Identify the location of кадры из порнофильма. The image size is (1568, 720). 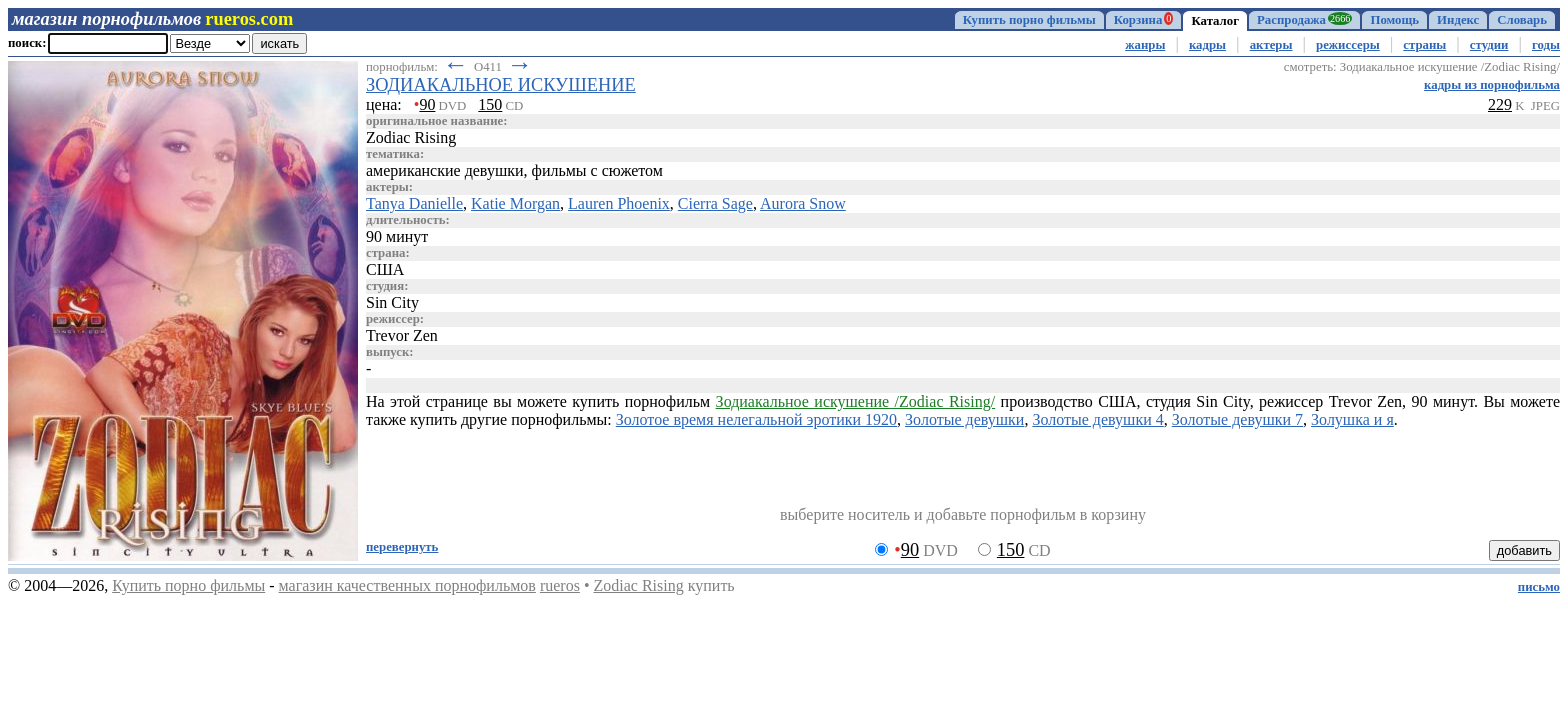
(1492, 85).